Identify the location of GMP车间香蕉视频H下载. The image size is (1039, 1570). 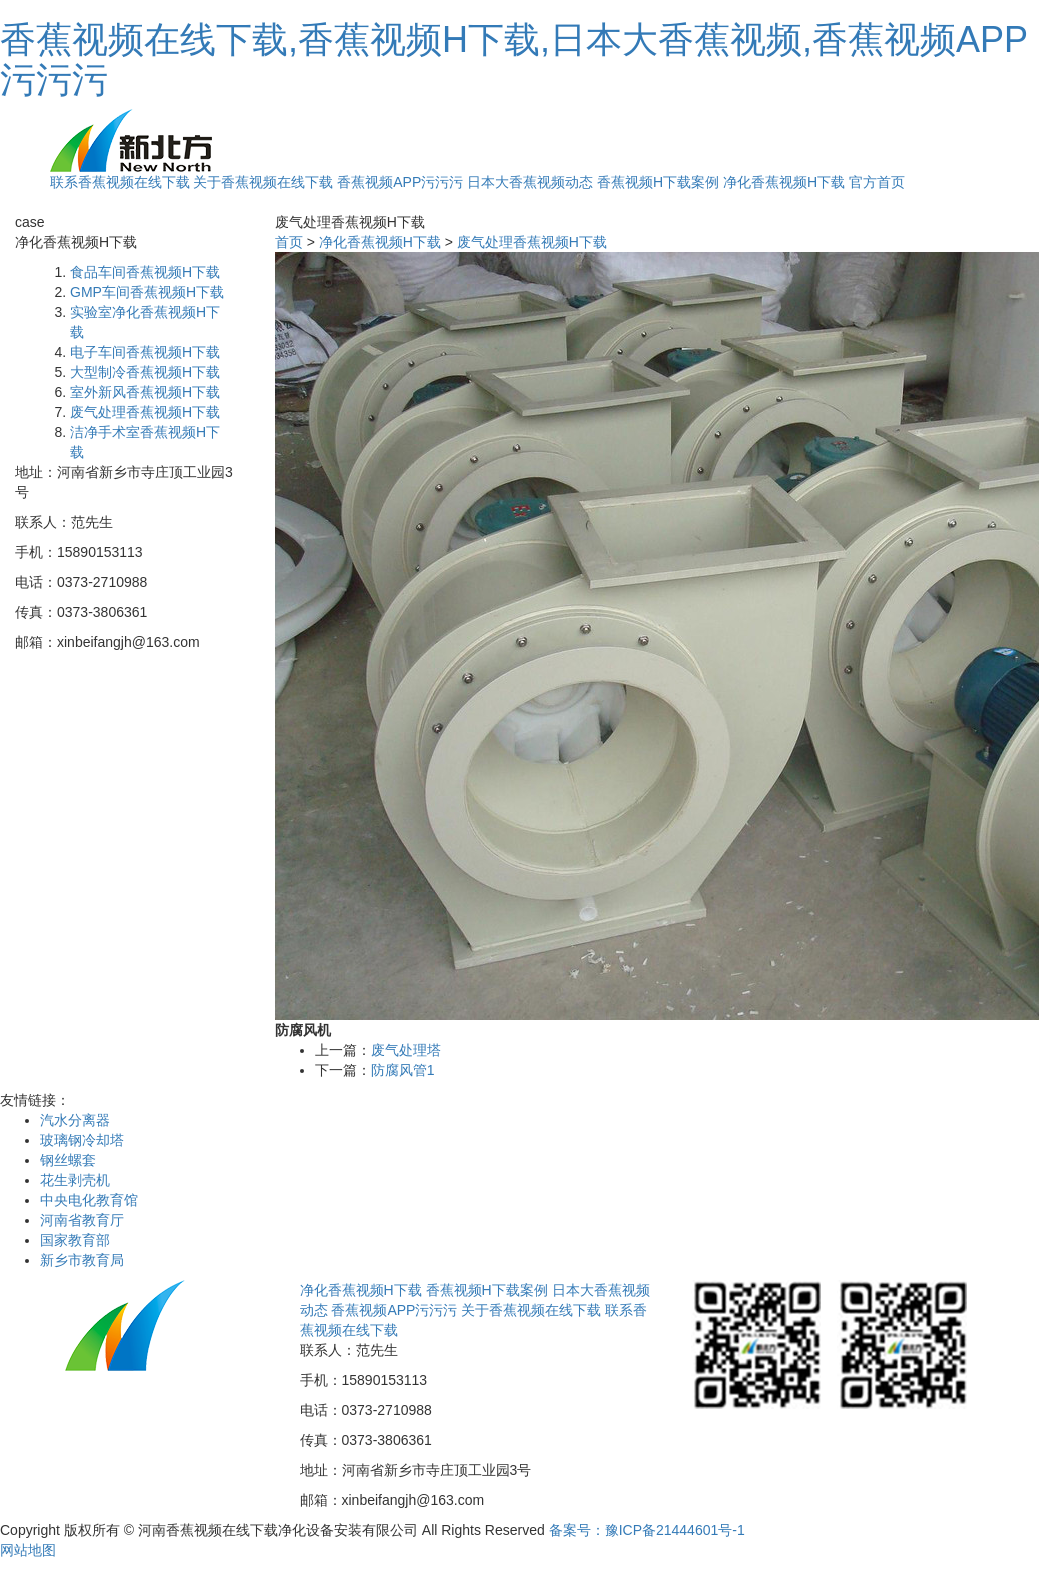
(147, 292).